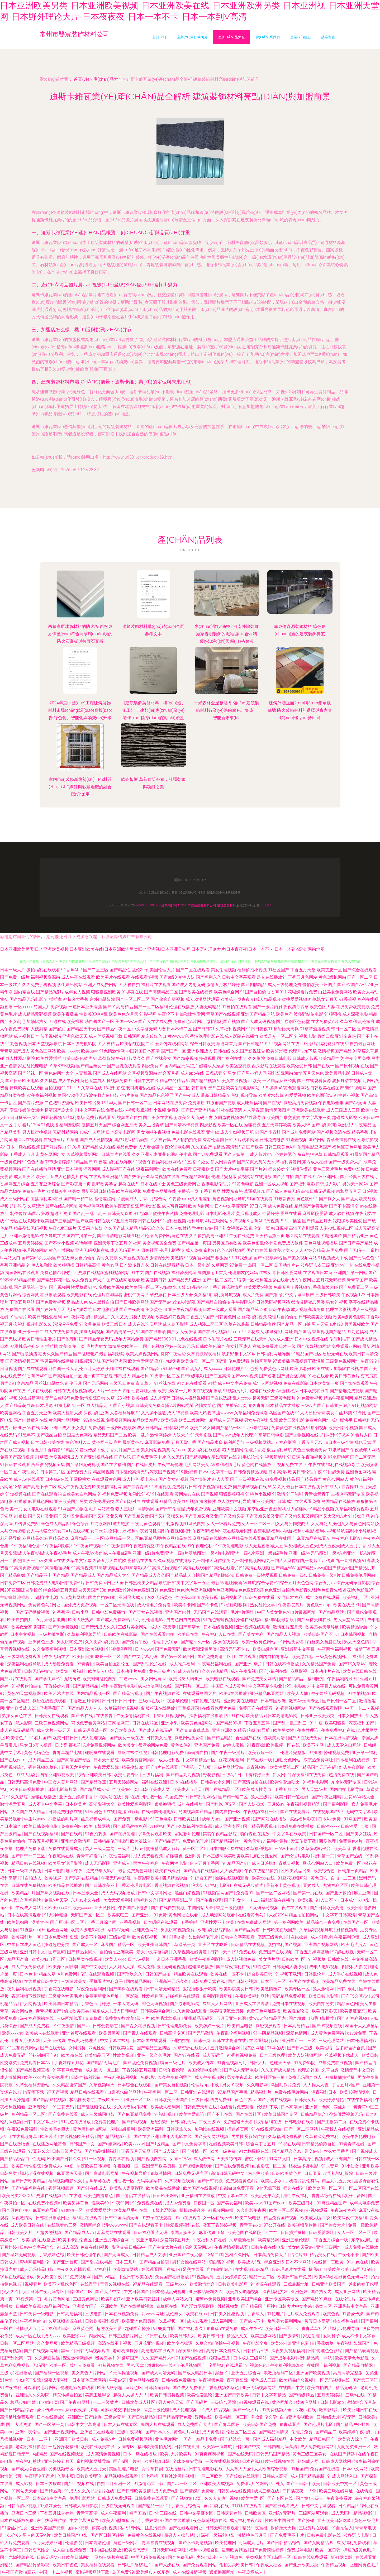 The height and width of the screenshot is (2576, 380). I want to click on 四虎试看, so click(213, 1073).